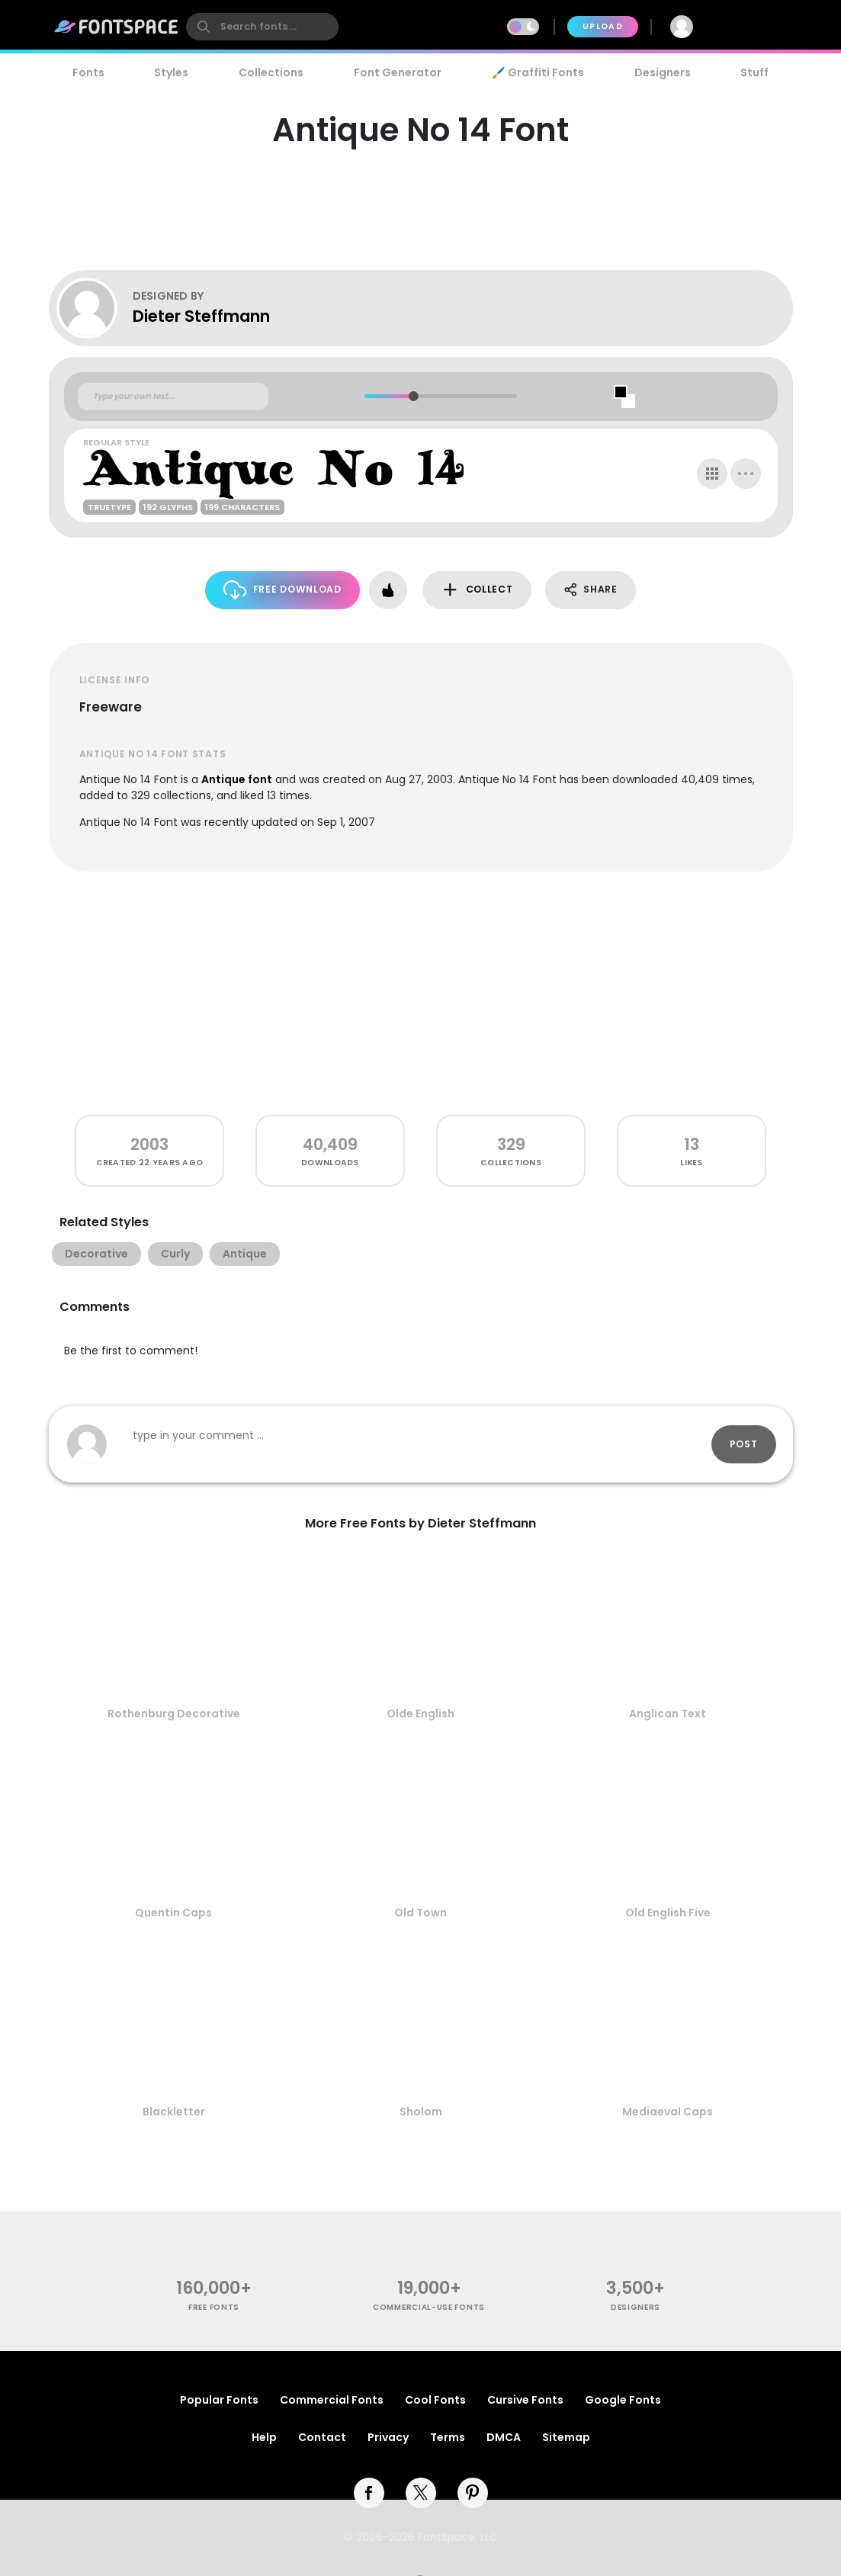 The width and height of the screenshot is (841, 2576). I want to click on Font Generator, so click(397, 72).